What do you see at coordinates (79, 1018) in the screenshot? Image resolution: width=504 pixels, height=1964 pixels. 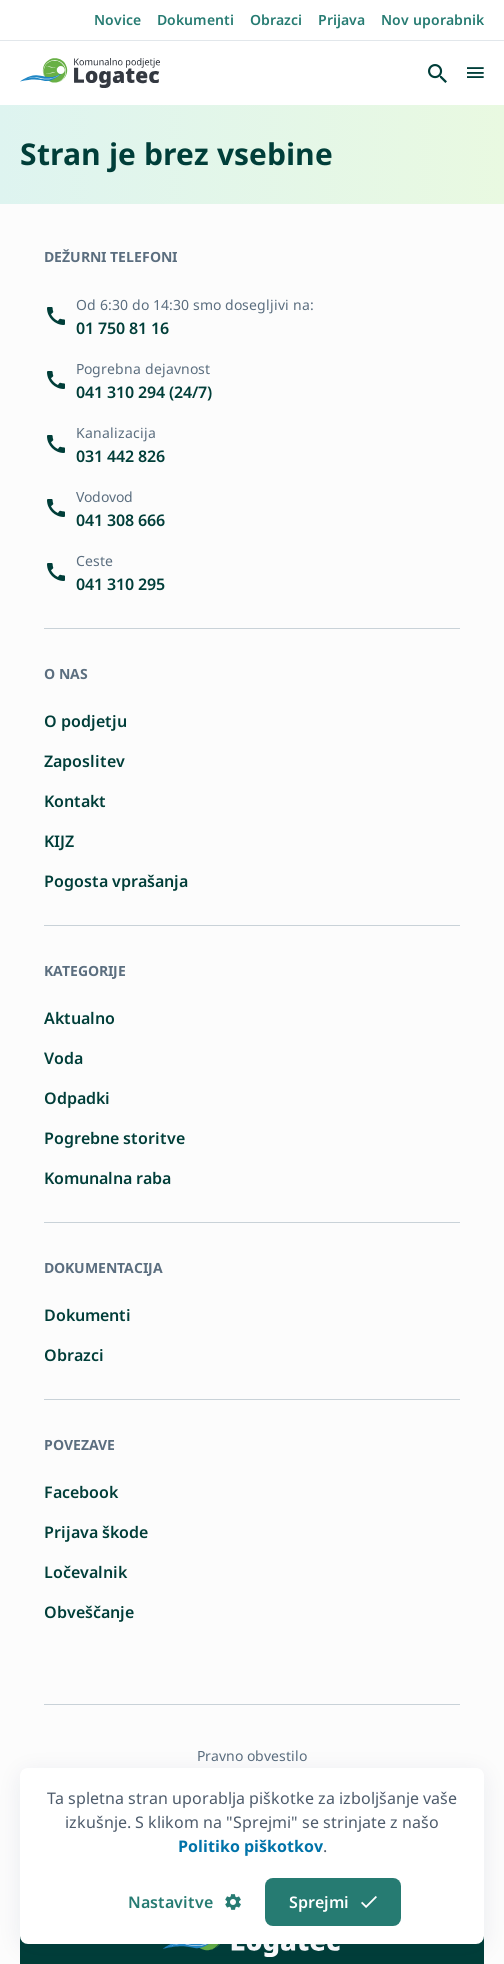 I see `Aktualno` at bounding box center [79, 1018].